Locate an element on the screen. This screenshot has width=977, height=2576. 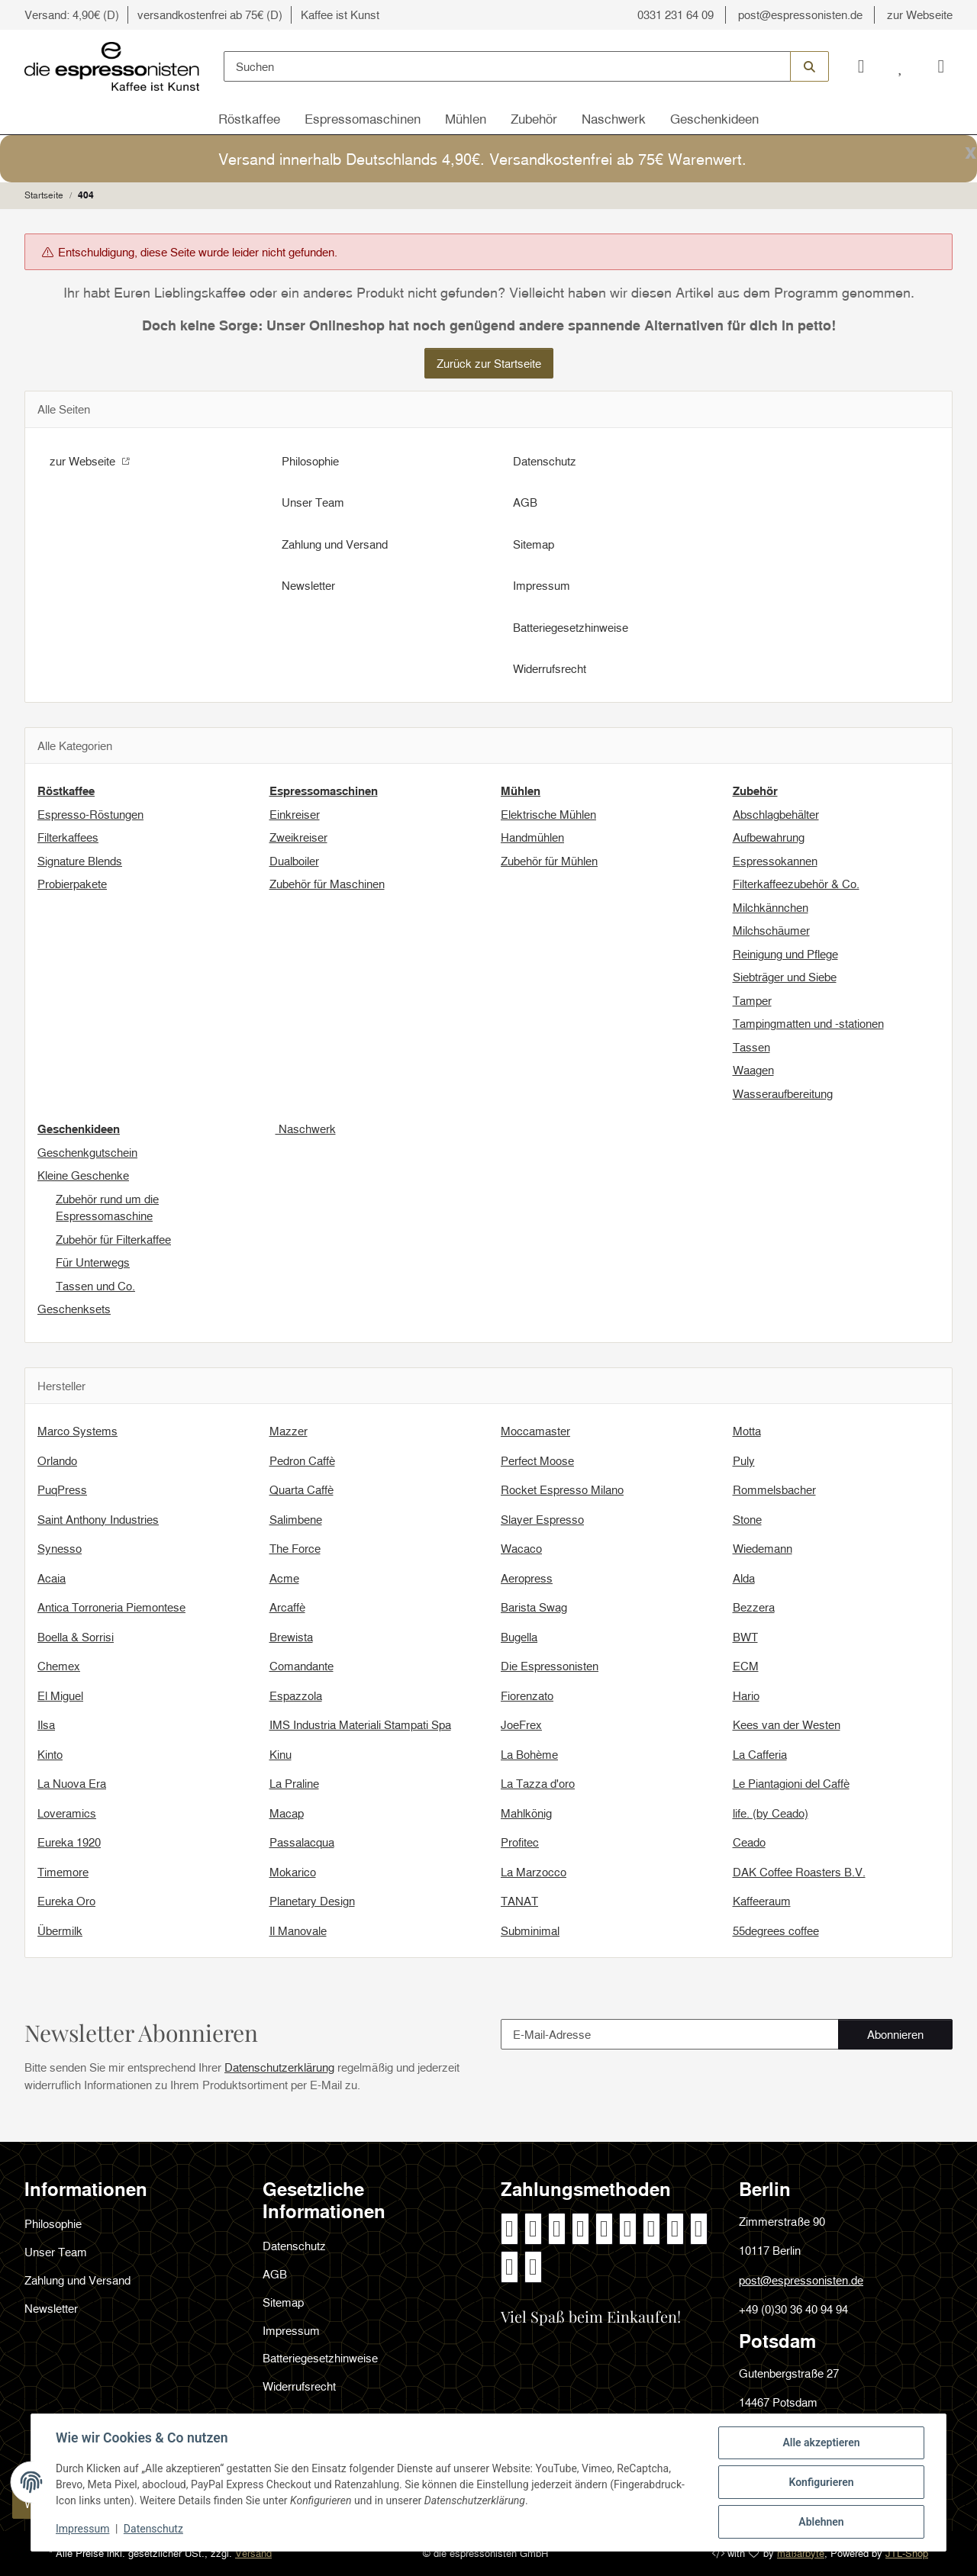
Planetary Design is located at coordinates (312, 1901).